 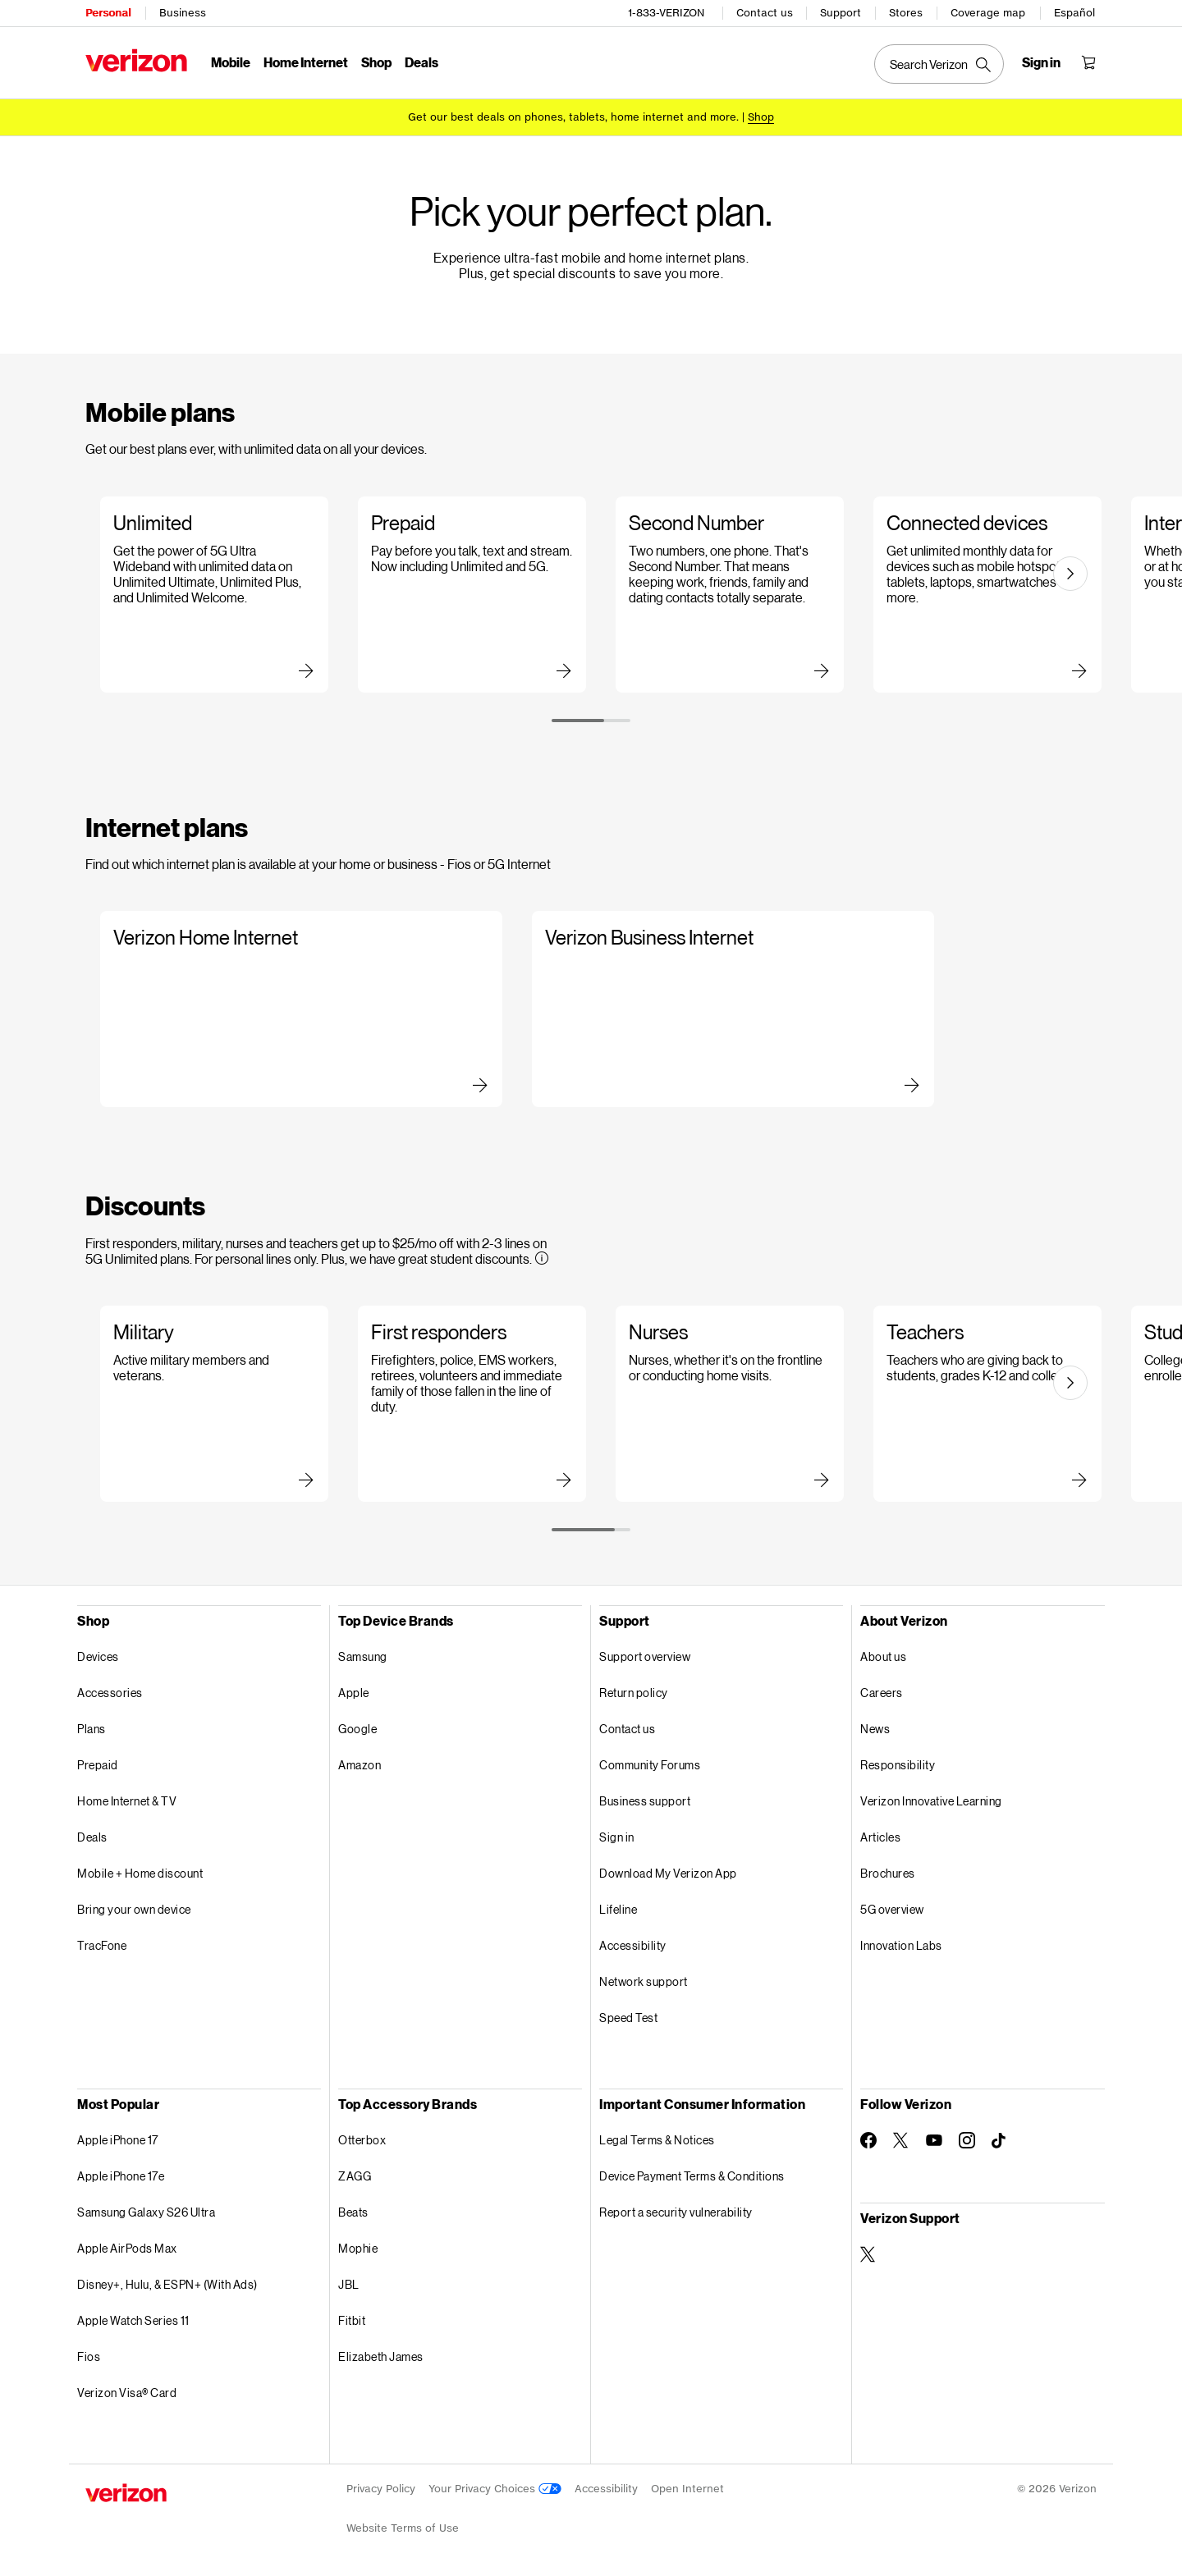 What do you see at coordinates (868, 2254) in the screenshot?
I see `[Verizon Support on Twitter]` at bounding box center [868, 2254].